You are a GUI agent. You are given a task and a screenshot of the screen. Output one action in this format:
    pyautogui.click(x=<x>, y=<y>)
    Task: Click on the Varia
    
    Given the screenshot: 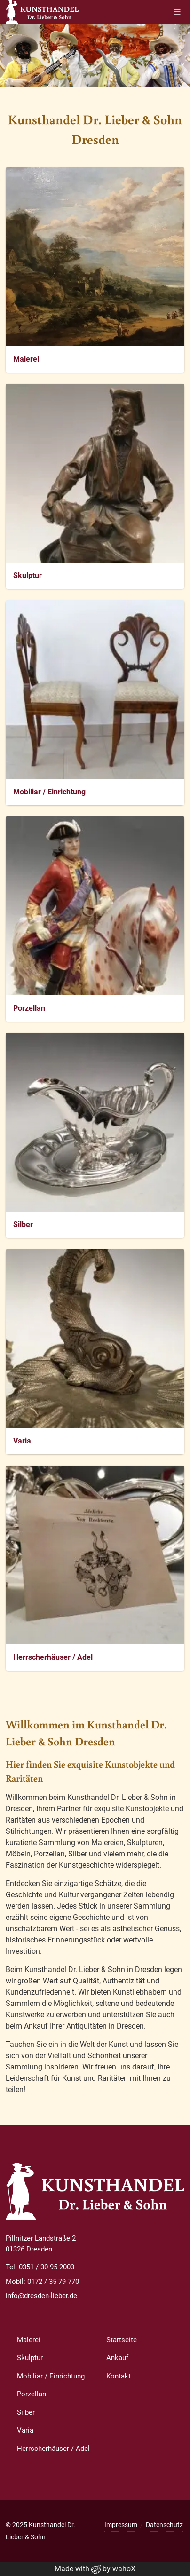 What is the action you would take?
    pyautogui.click(x=25, y=2430)
    